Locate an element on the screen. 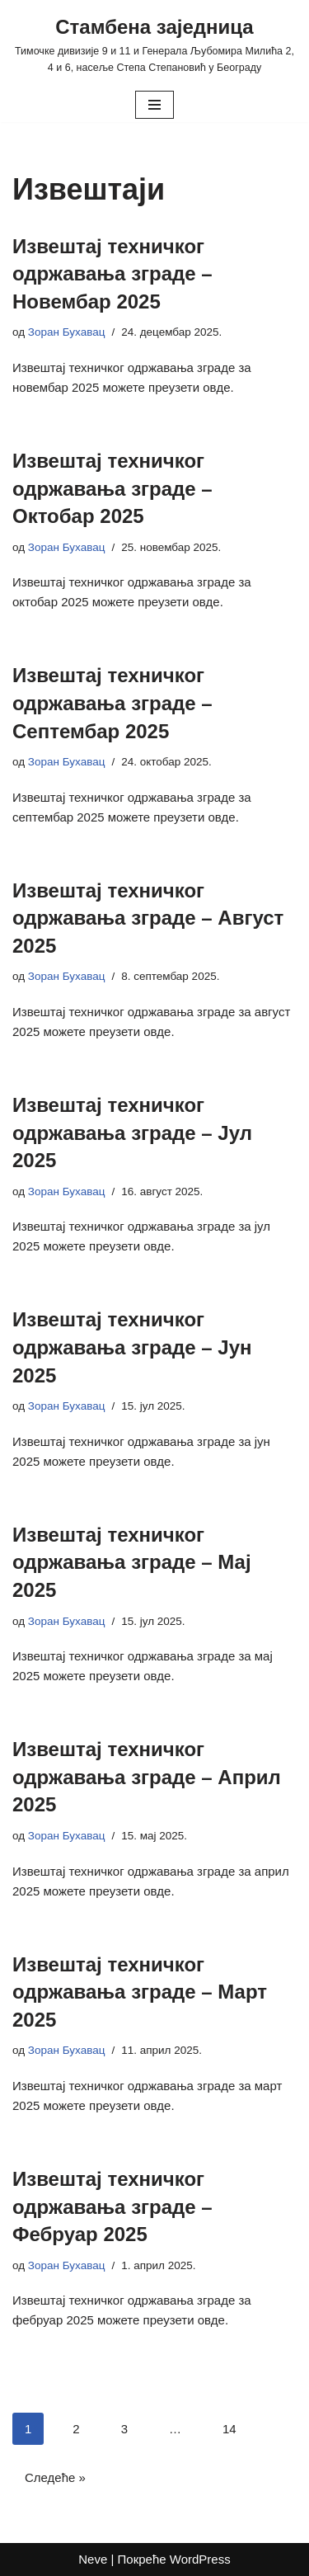 This screenshot has height=2576, width=309. Извештај техничког одржавања зграде – Март 2025 is located at coordinates (139, 1992).